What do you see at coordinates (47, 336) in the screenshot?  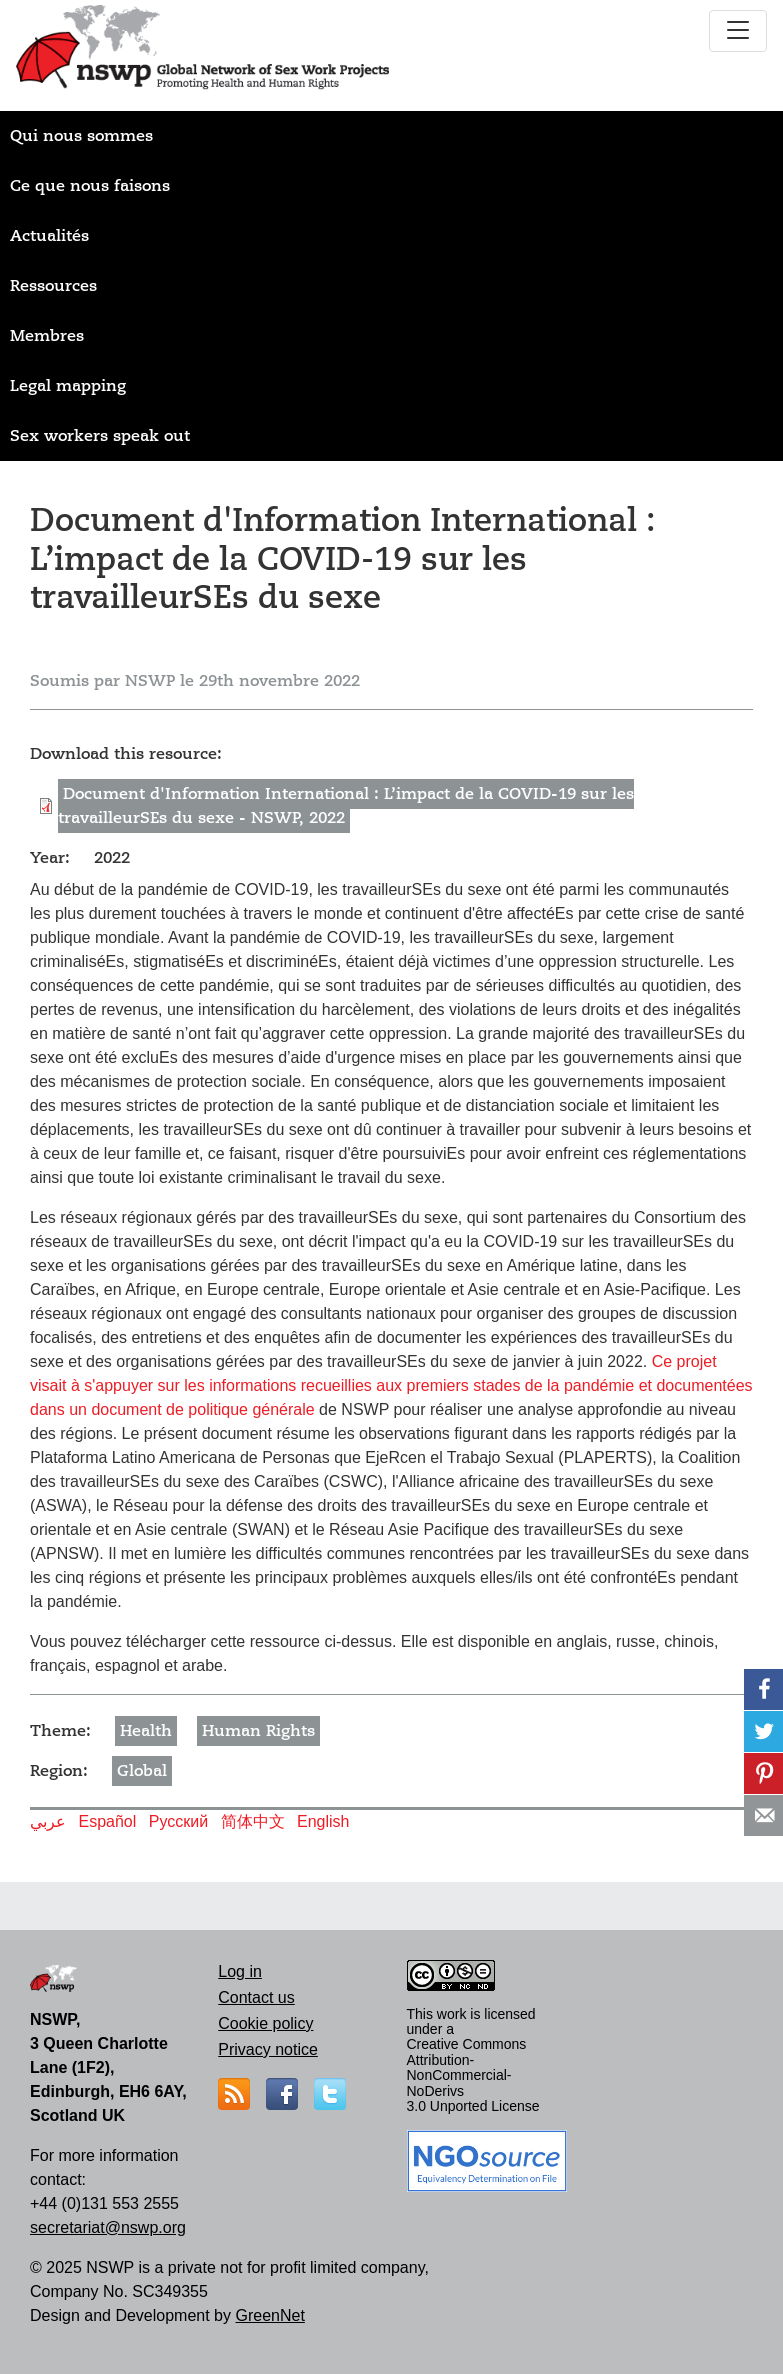 I see `Membres` at bounding box center [47, 336].